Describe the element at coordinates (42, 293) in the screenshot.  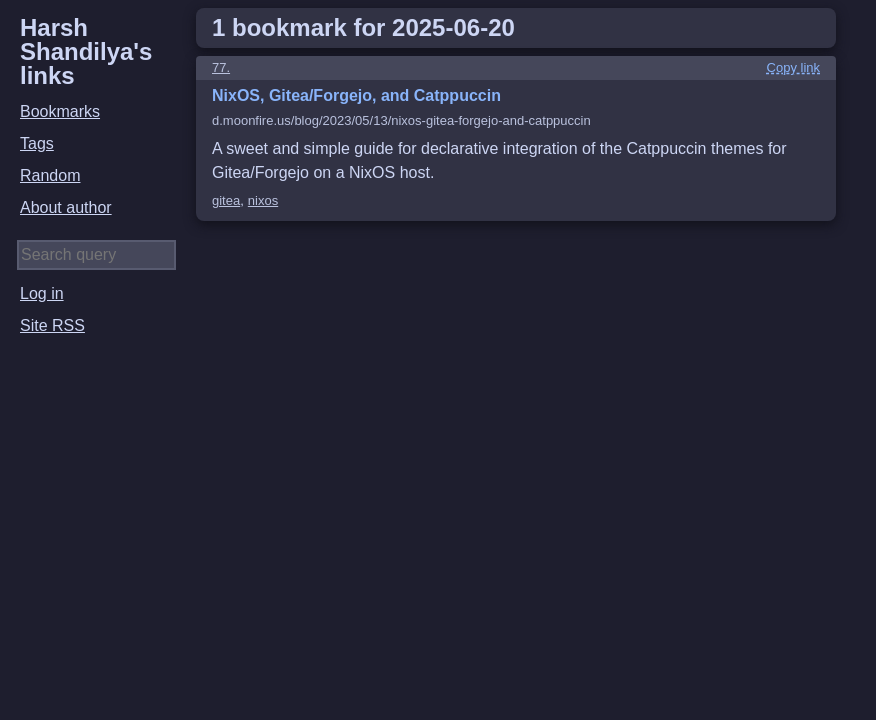
I see `Log in` at that location.